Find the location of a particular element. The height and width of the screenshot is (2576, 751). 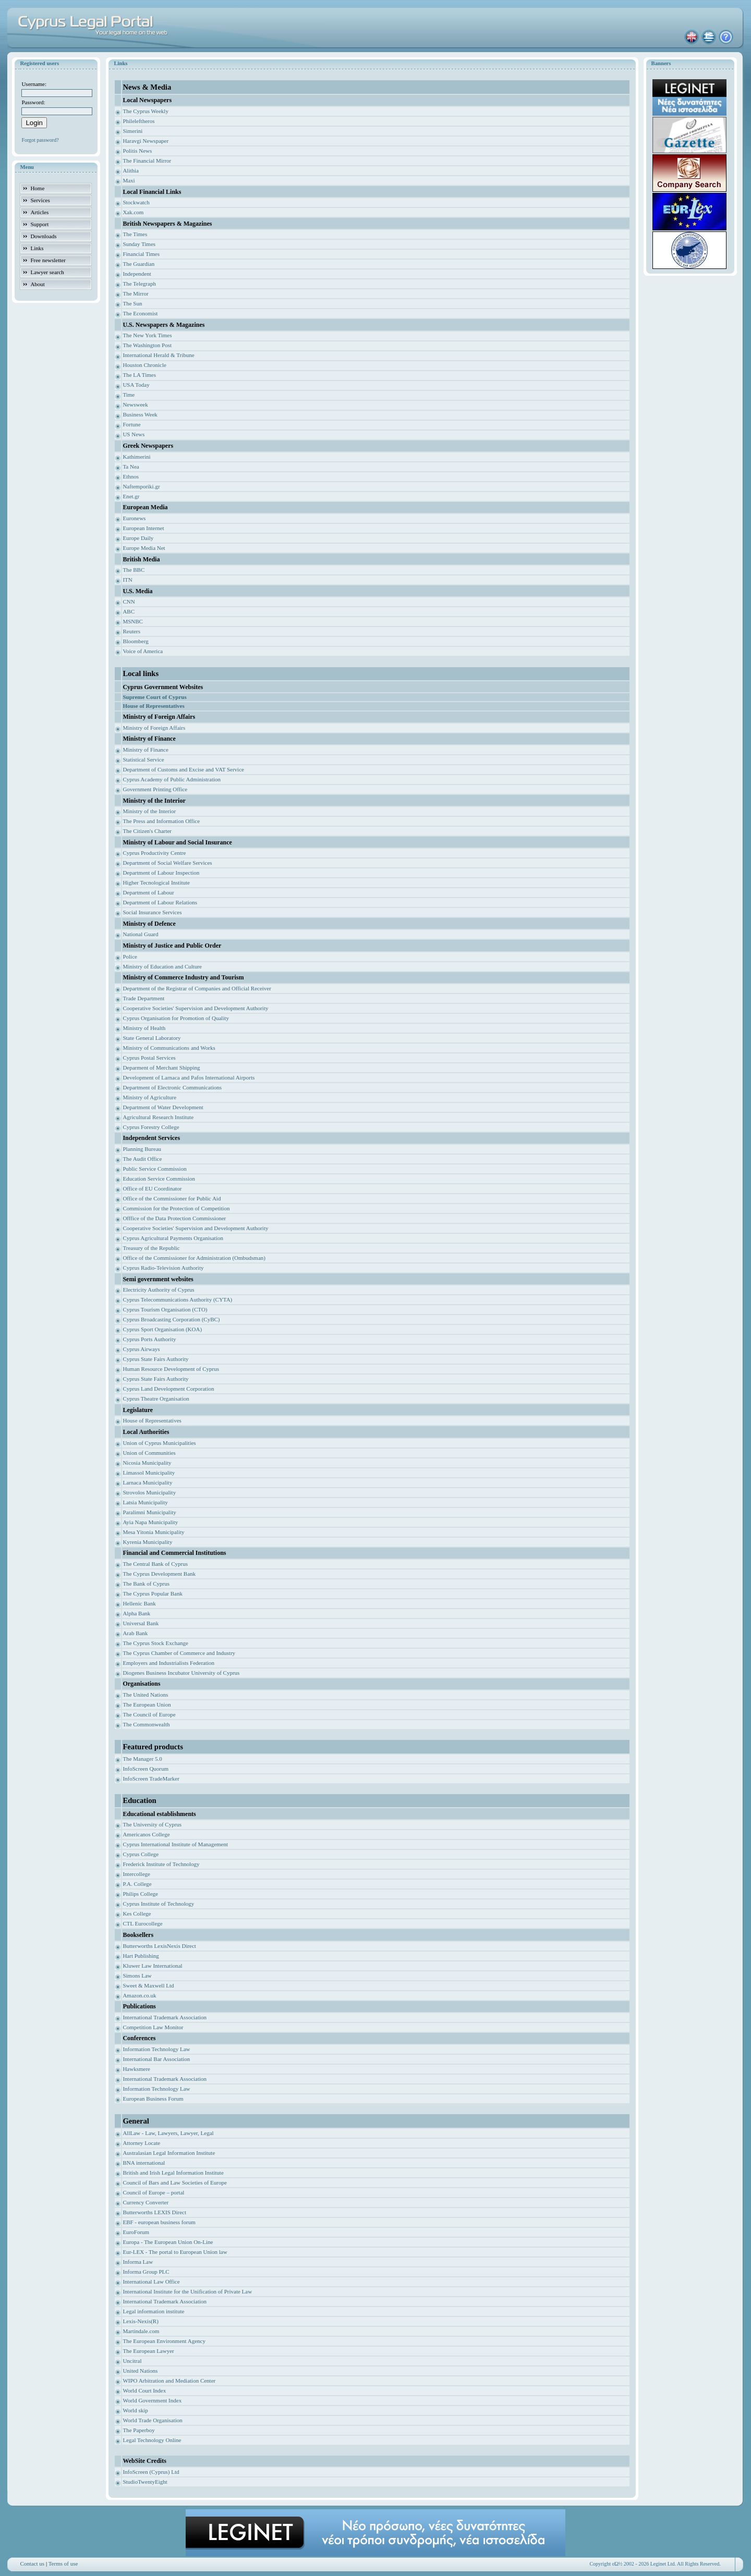

The Cyprus Development Bank is located at coordinates (159, 1574).